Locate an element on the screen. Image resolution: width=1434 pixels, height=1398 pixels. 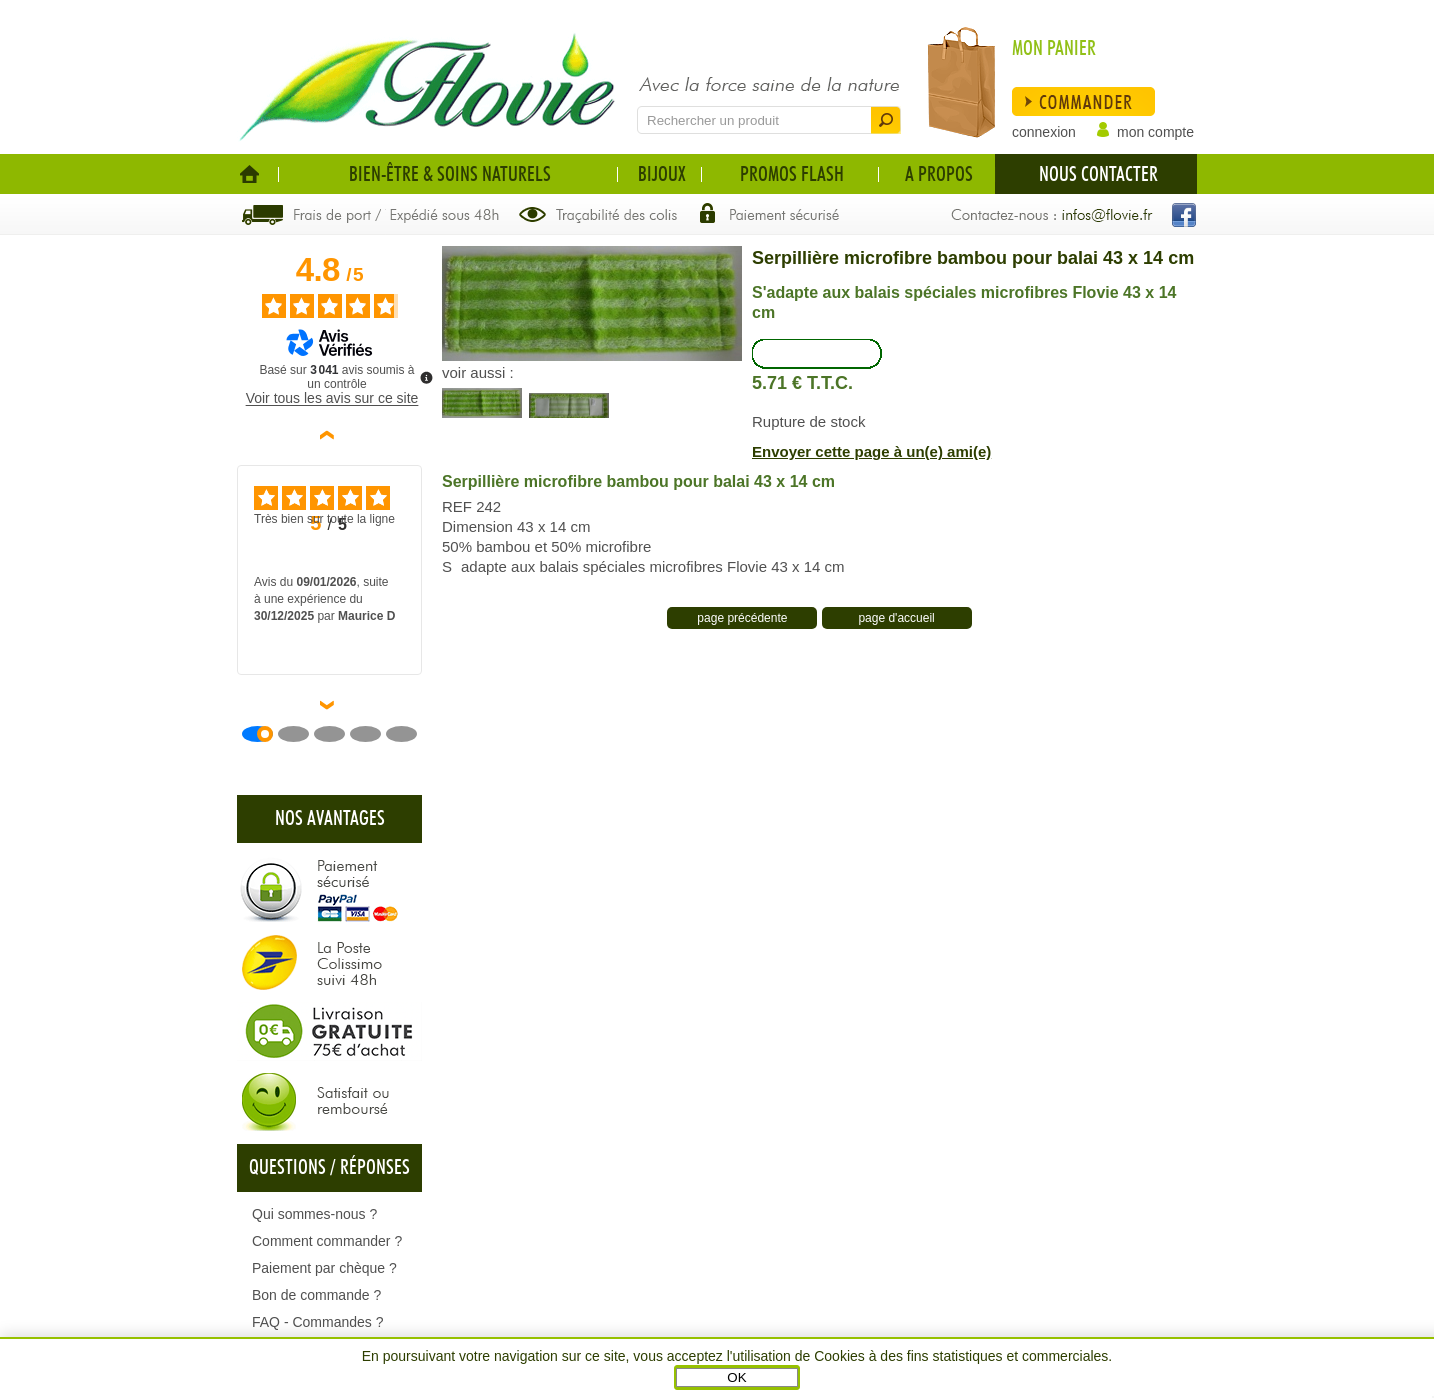
[Avis 5] is located at coordinates (409, 734).